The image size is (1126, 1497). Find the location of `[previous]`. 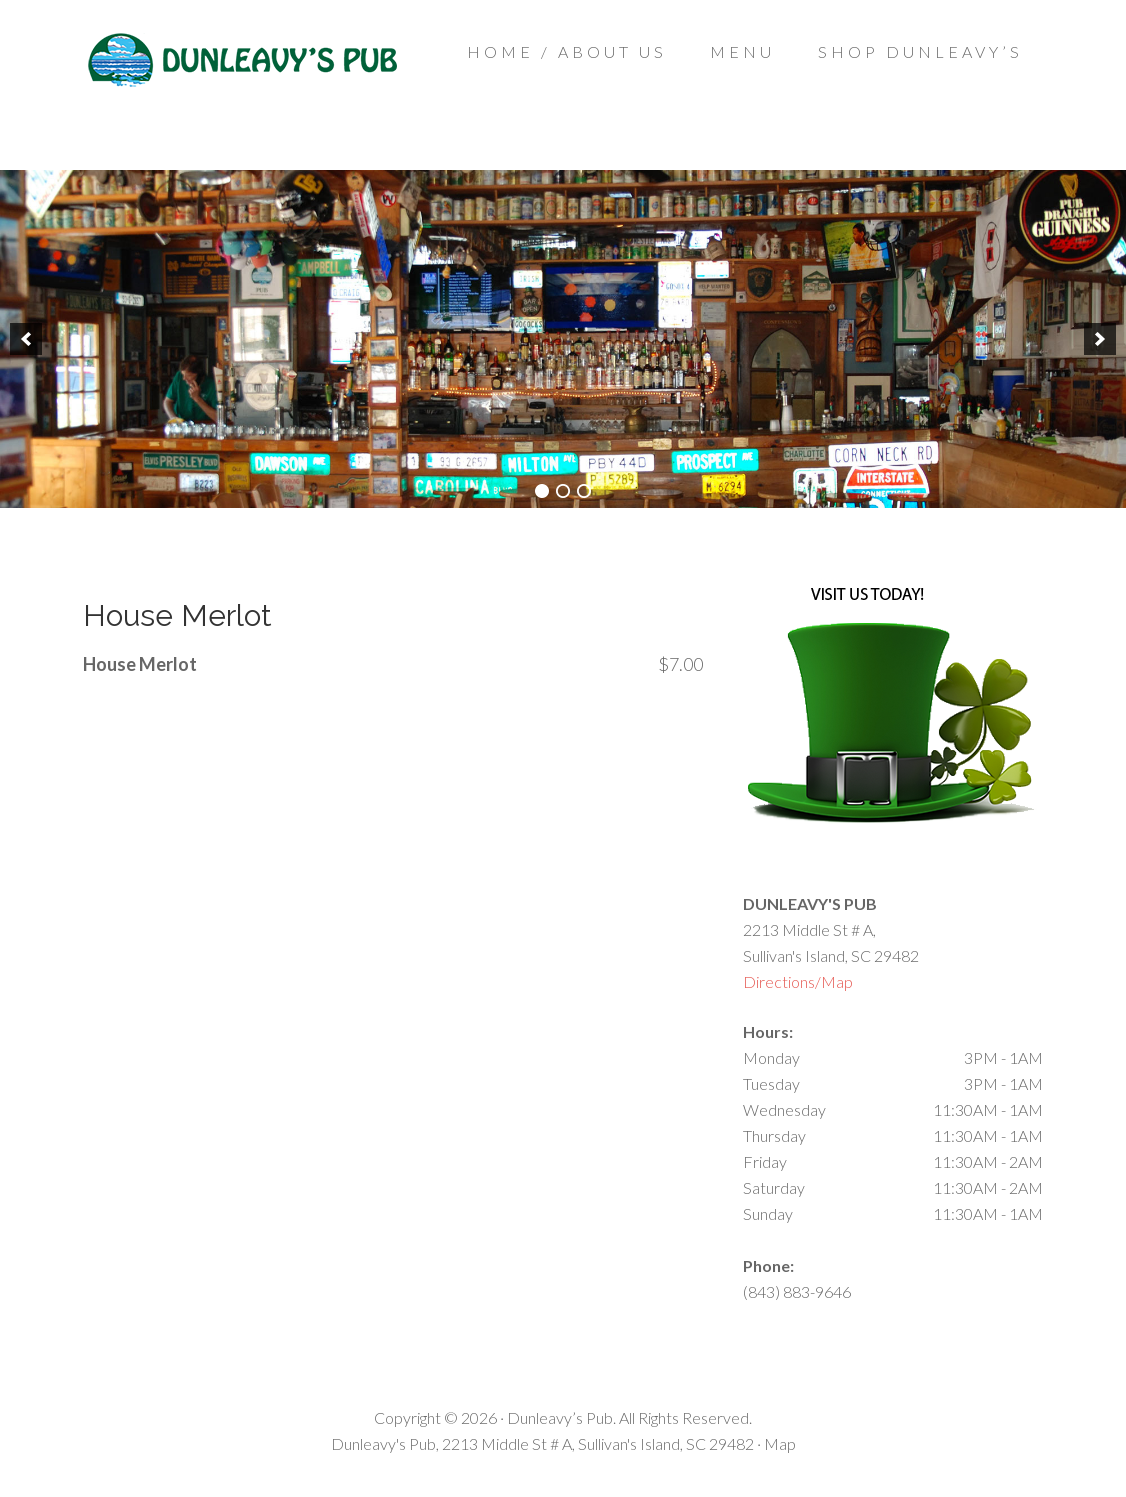

[previous] is located at coordinates (26, 339).